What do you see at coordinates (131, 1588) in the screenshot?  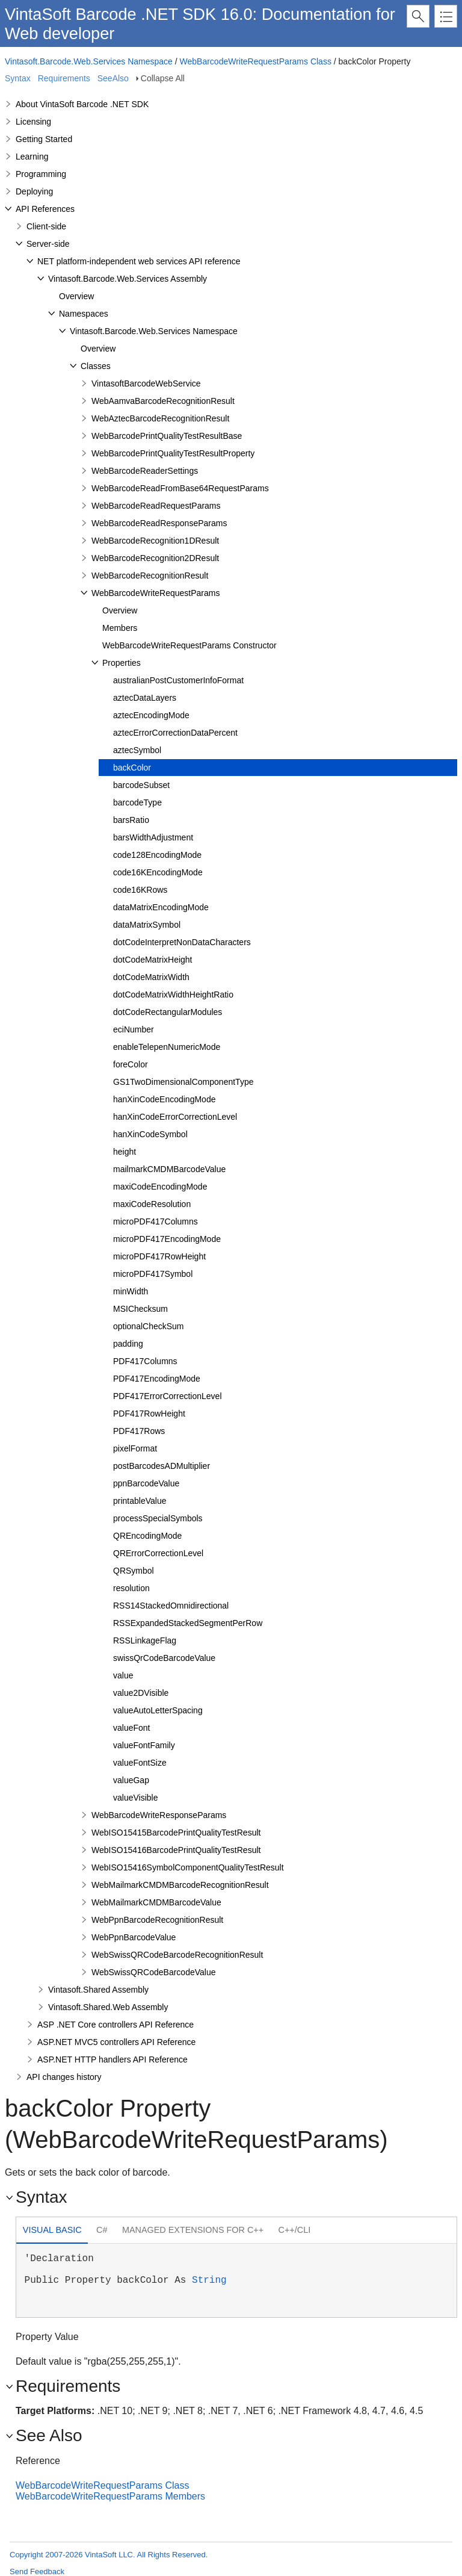 I see `resolution` at bounding box center [131, 1588].